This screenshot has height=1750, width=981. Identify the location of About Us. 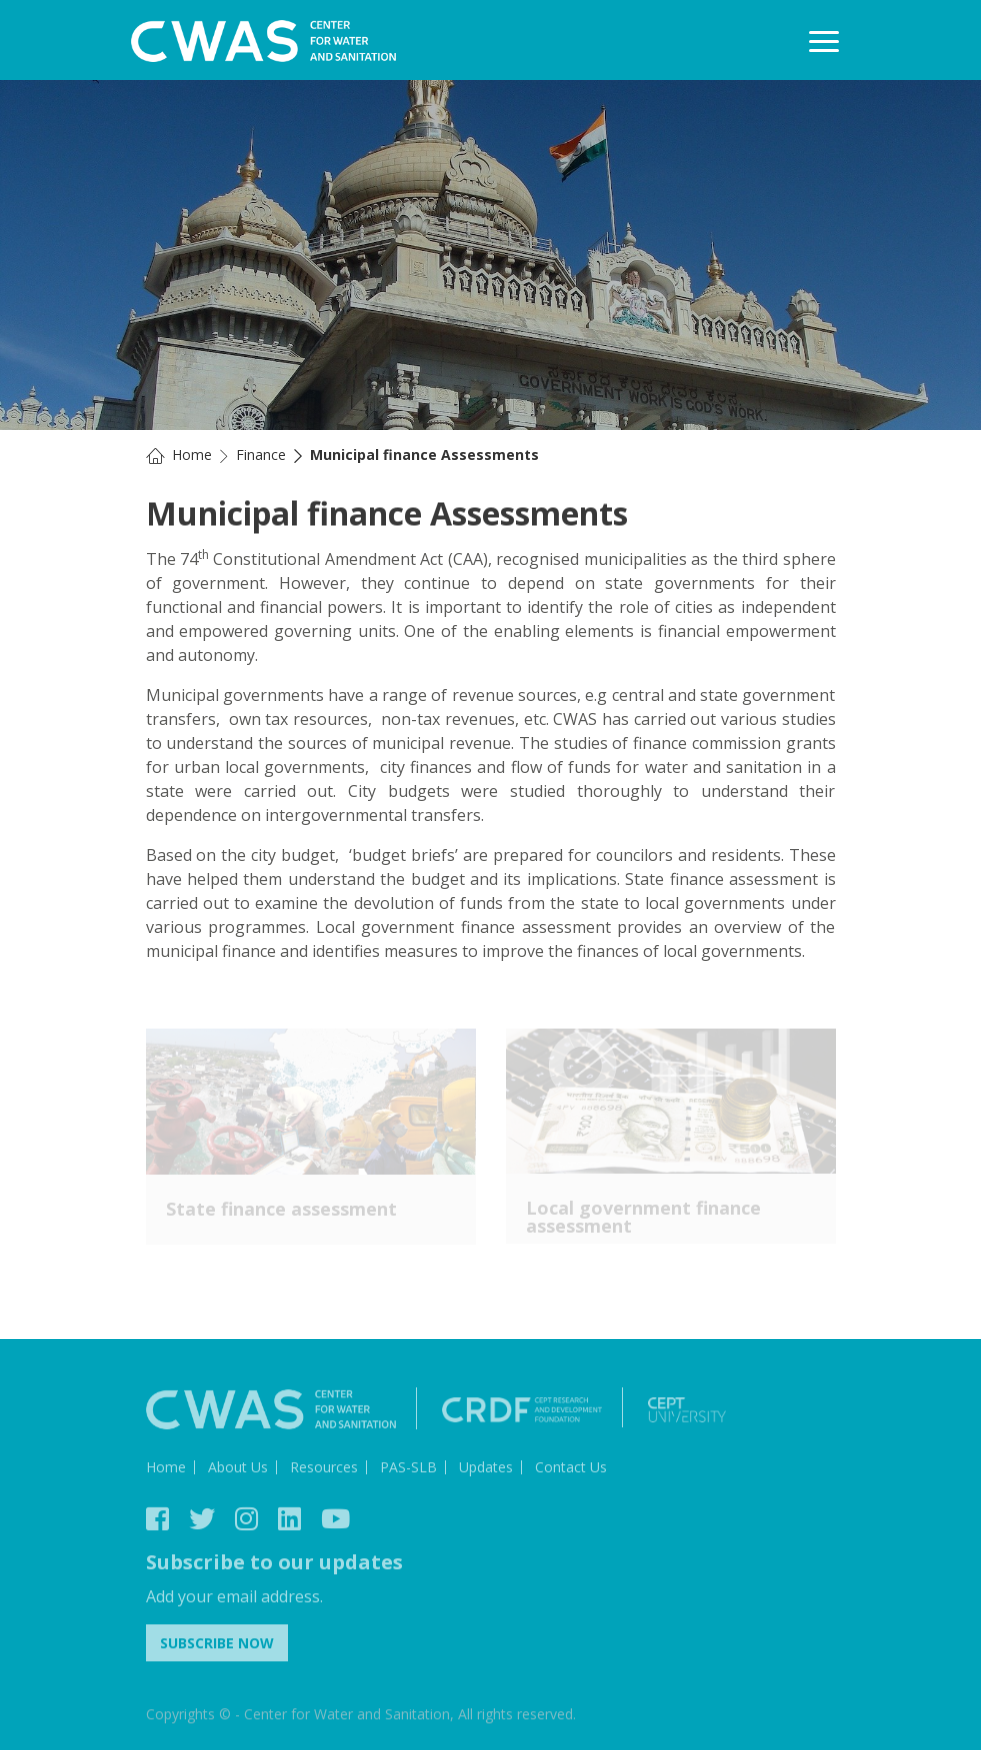
(238, 1469).